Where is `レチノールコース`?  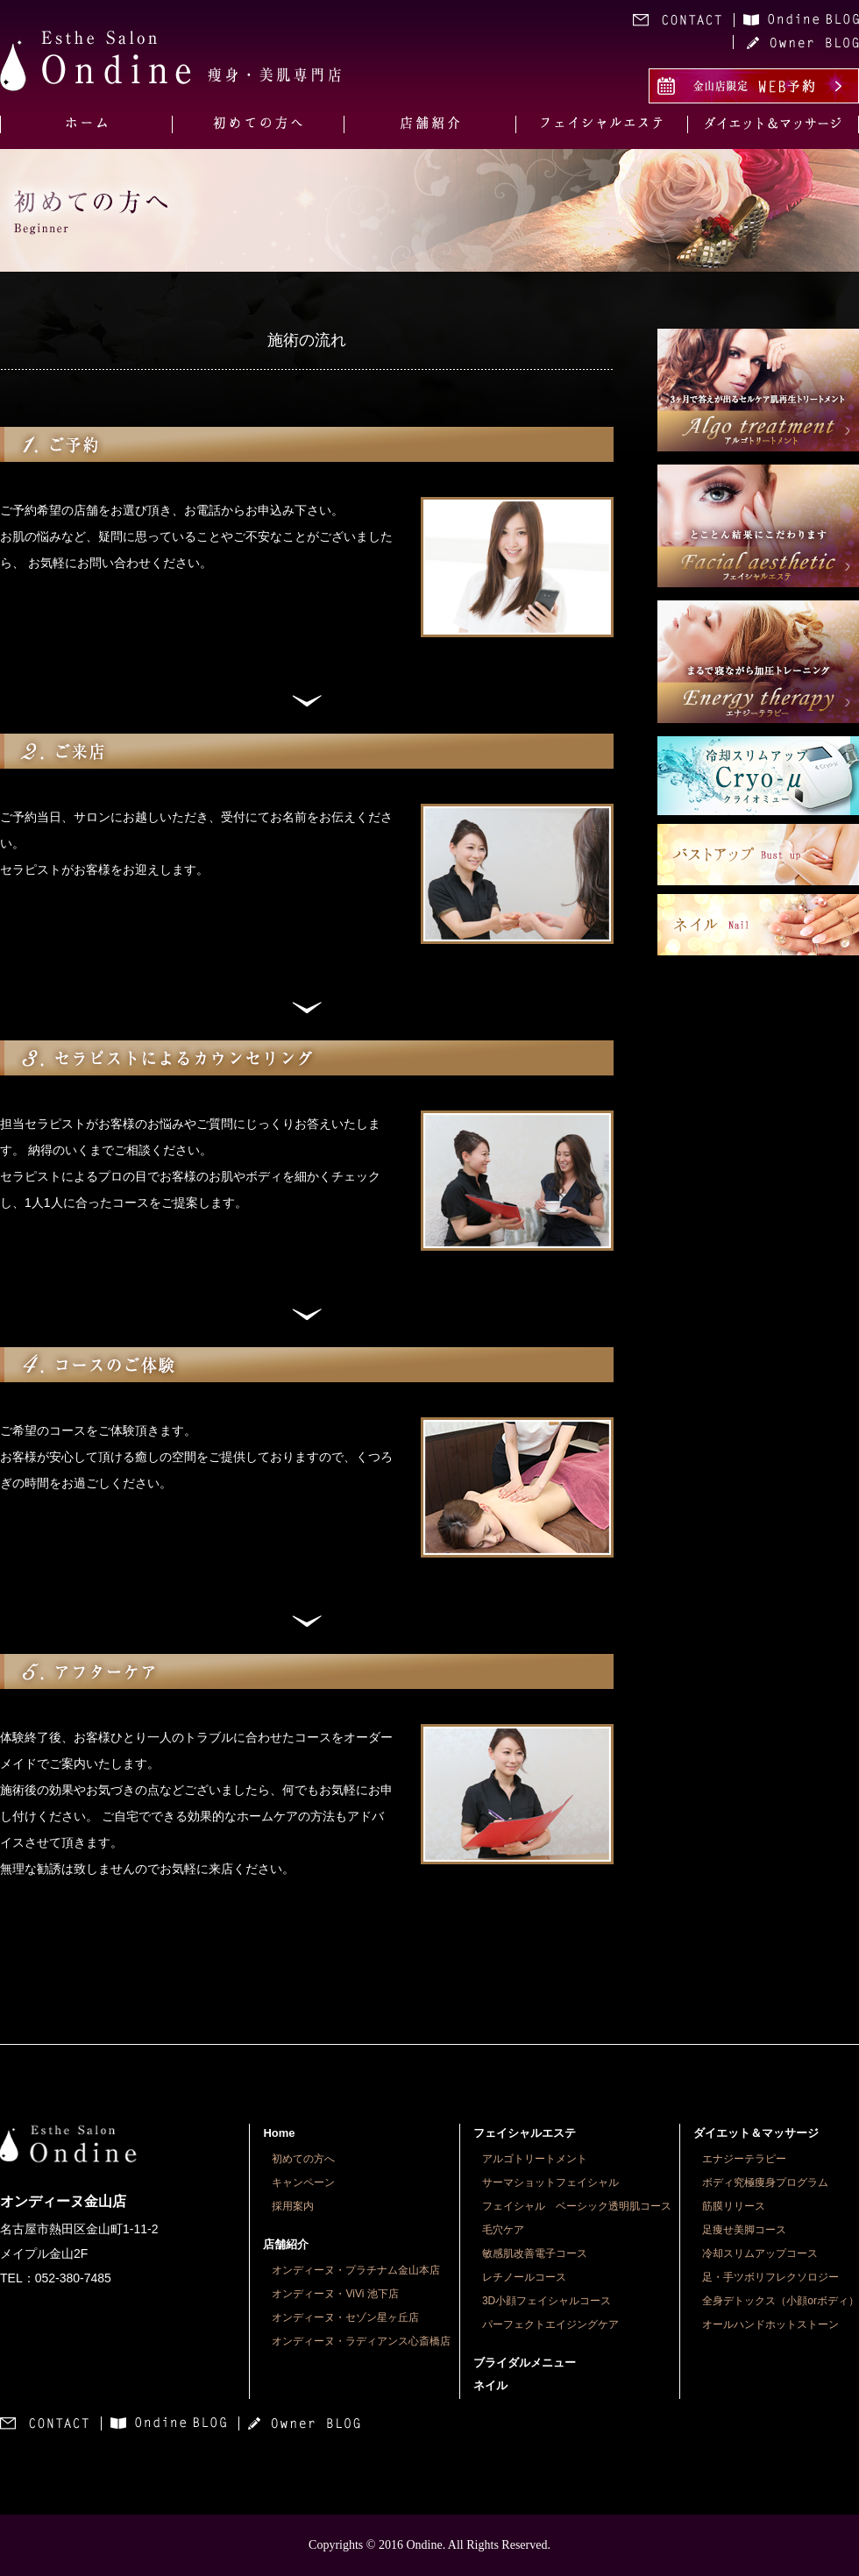
レチノールコース is located at coordinates (524, 2277).